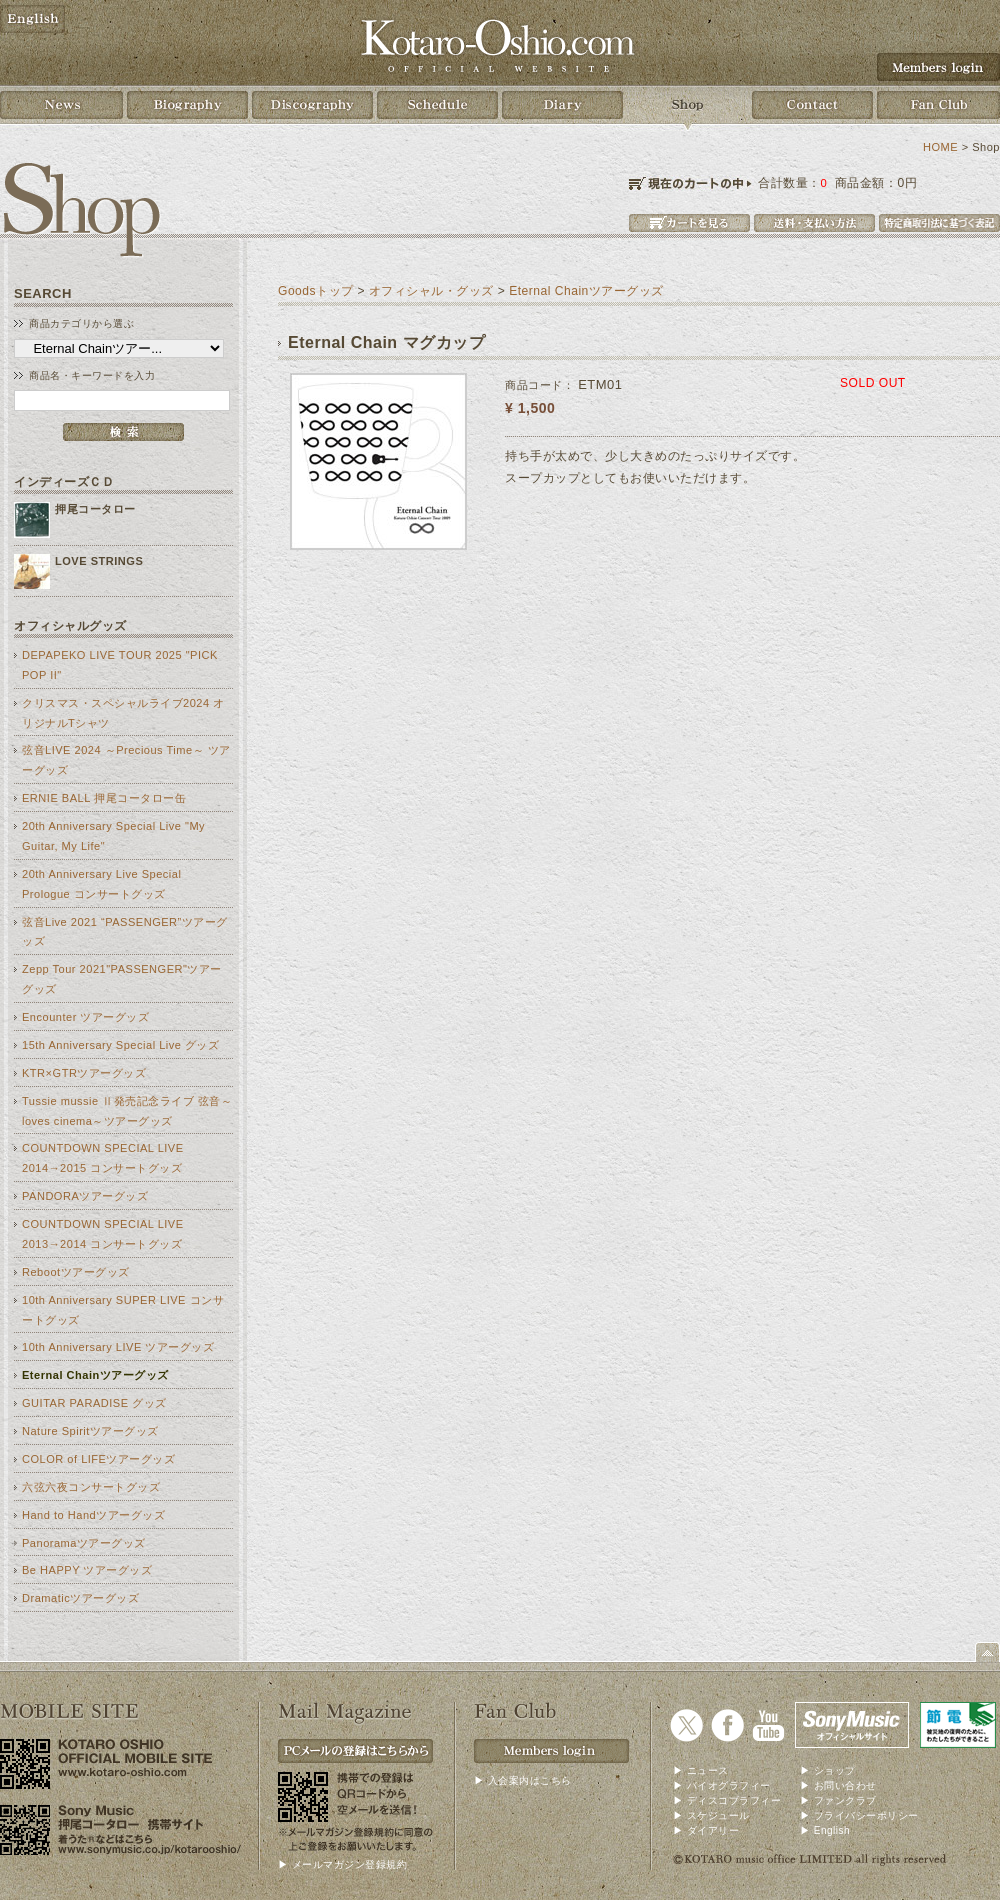 Image resolution: width=1000 pixels, height=1900 pixels. What do you see at coordinates (342, 1864) in the screenshot?
I see `▶ メールマガジン登録規約` at bounding box center [342, 1864].